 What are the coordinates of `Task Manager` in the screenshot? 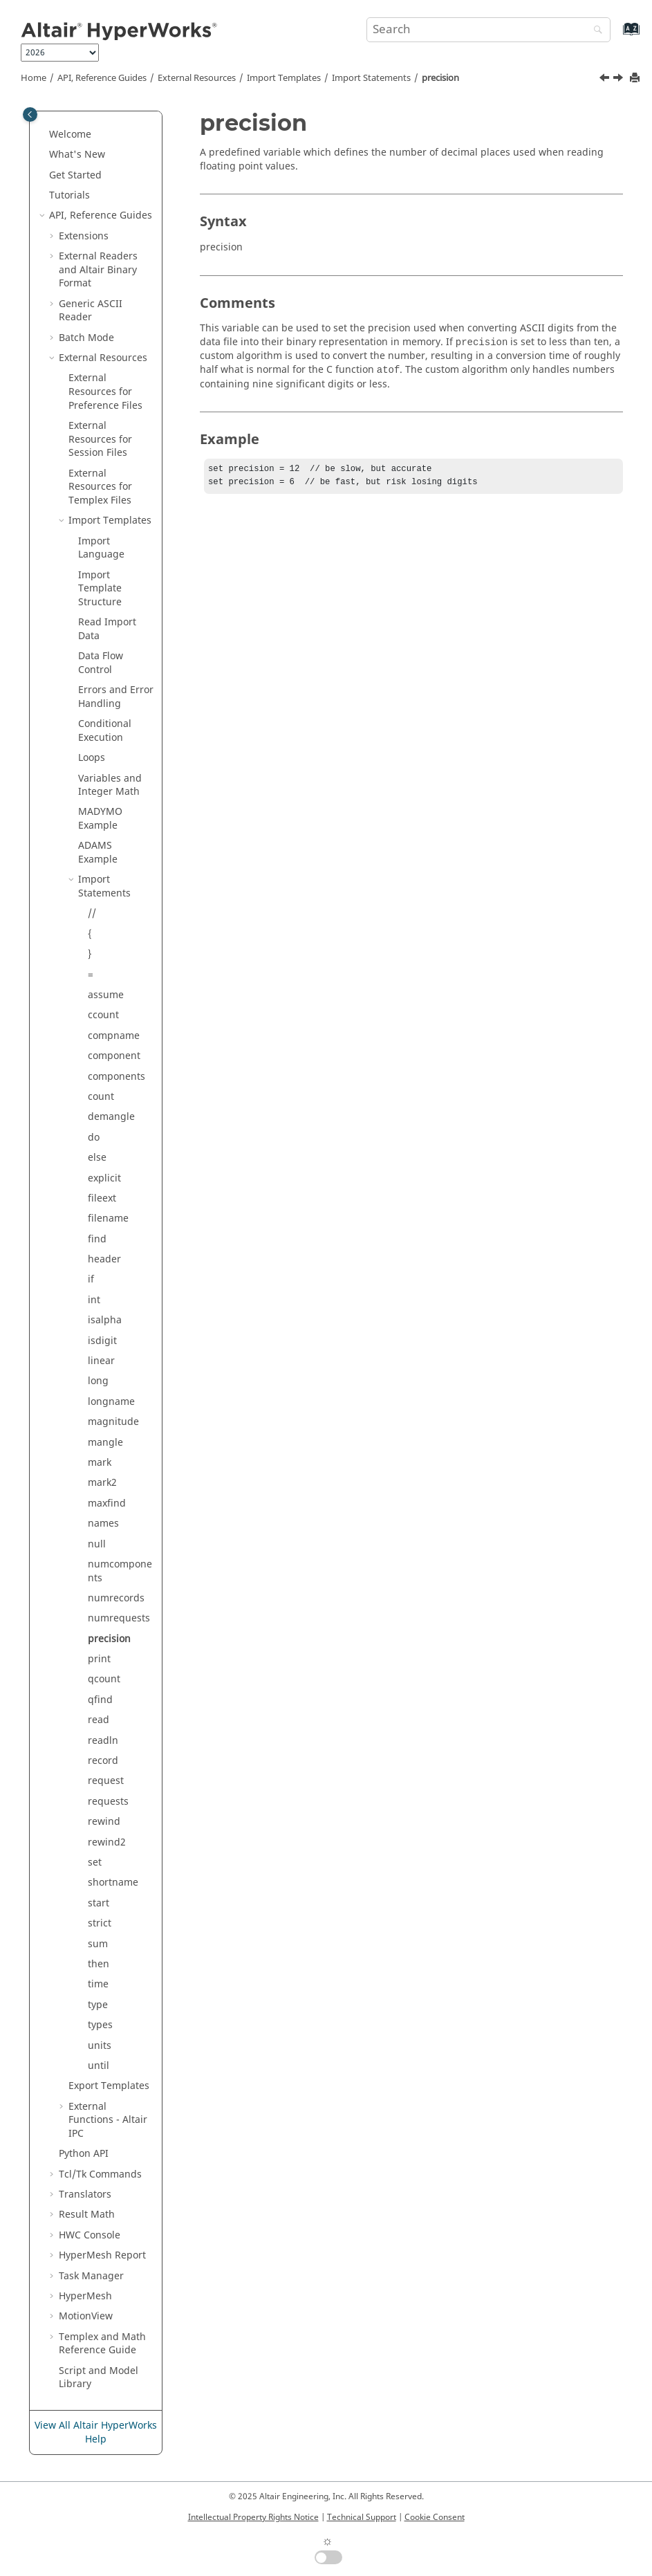 It's located at (91, 2276).